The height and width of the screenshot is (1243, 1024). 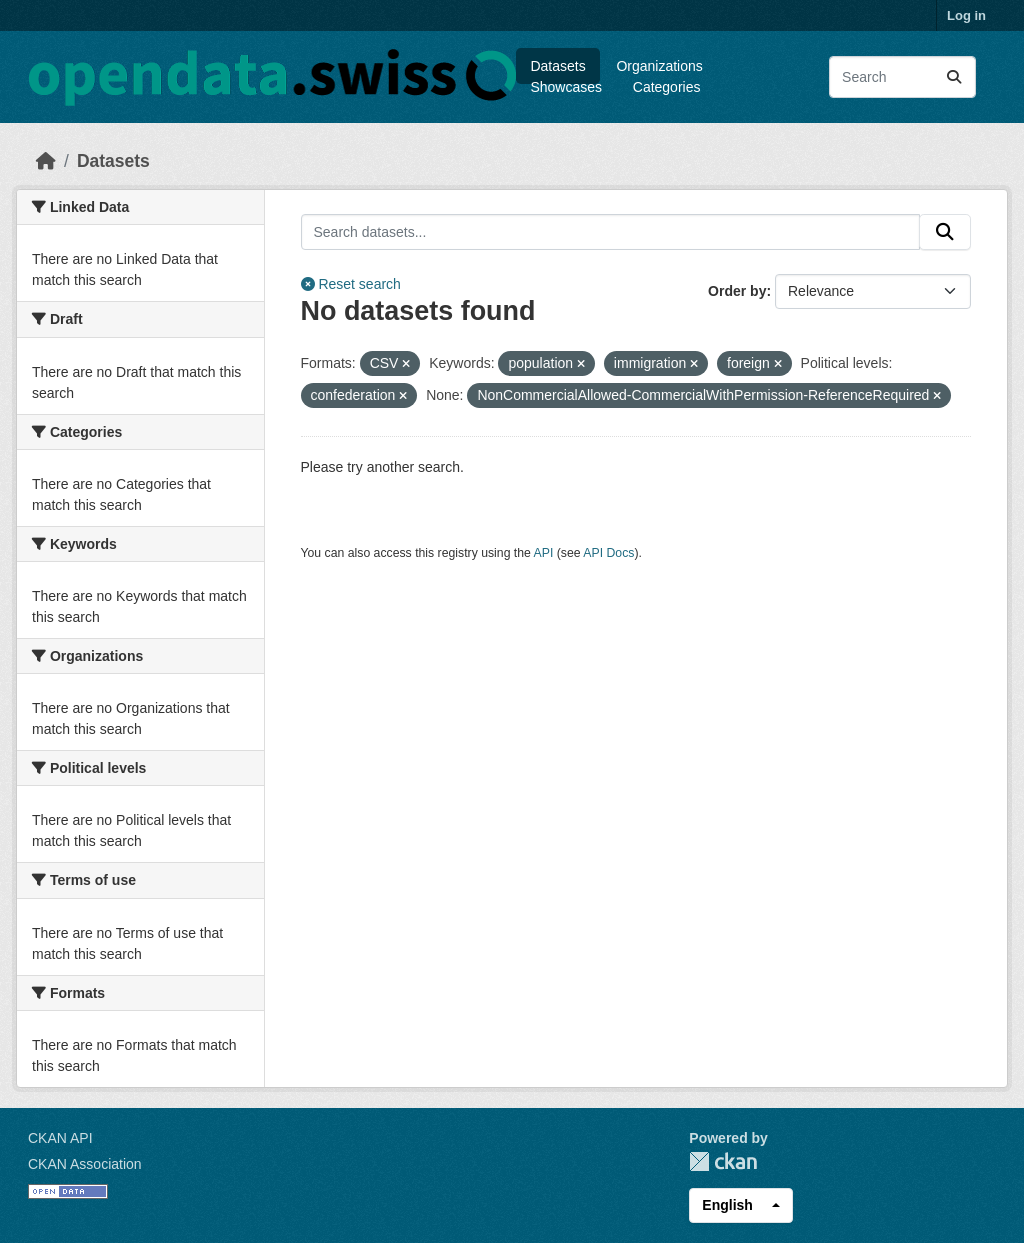 I want to click on API Docs, so click(x=608, y=553).